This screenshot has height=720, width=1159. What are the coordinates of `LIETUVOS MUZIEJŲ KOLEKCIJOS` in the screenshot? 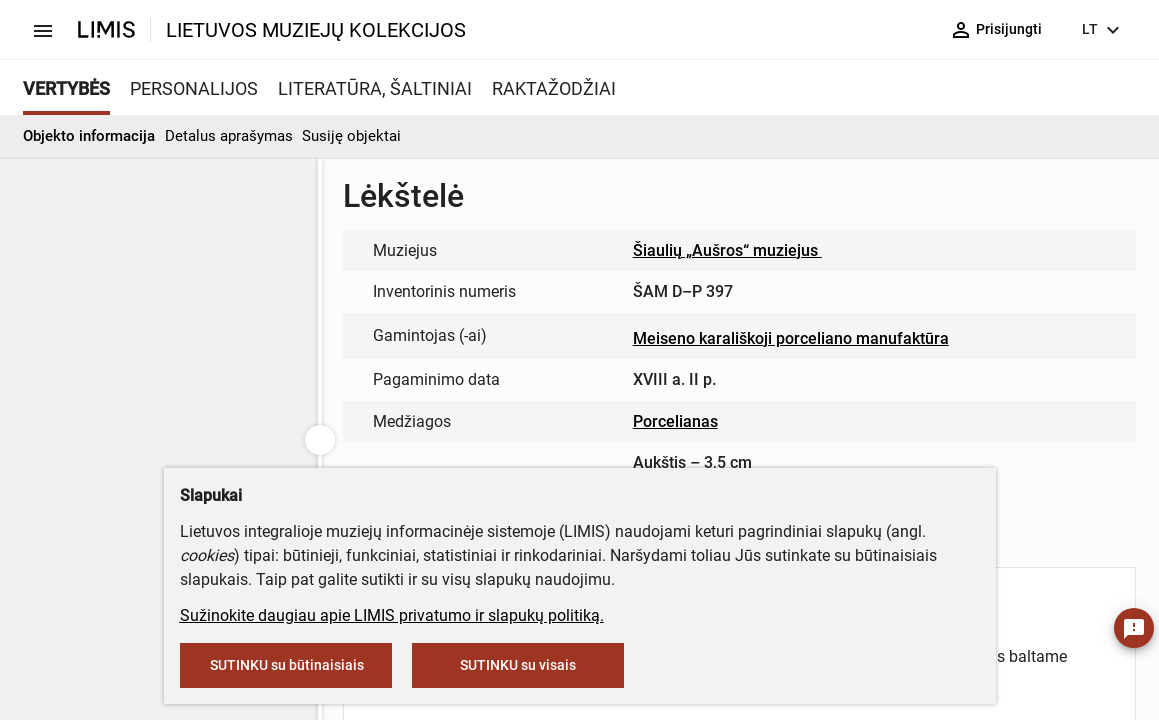 It's located at (316, 30).